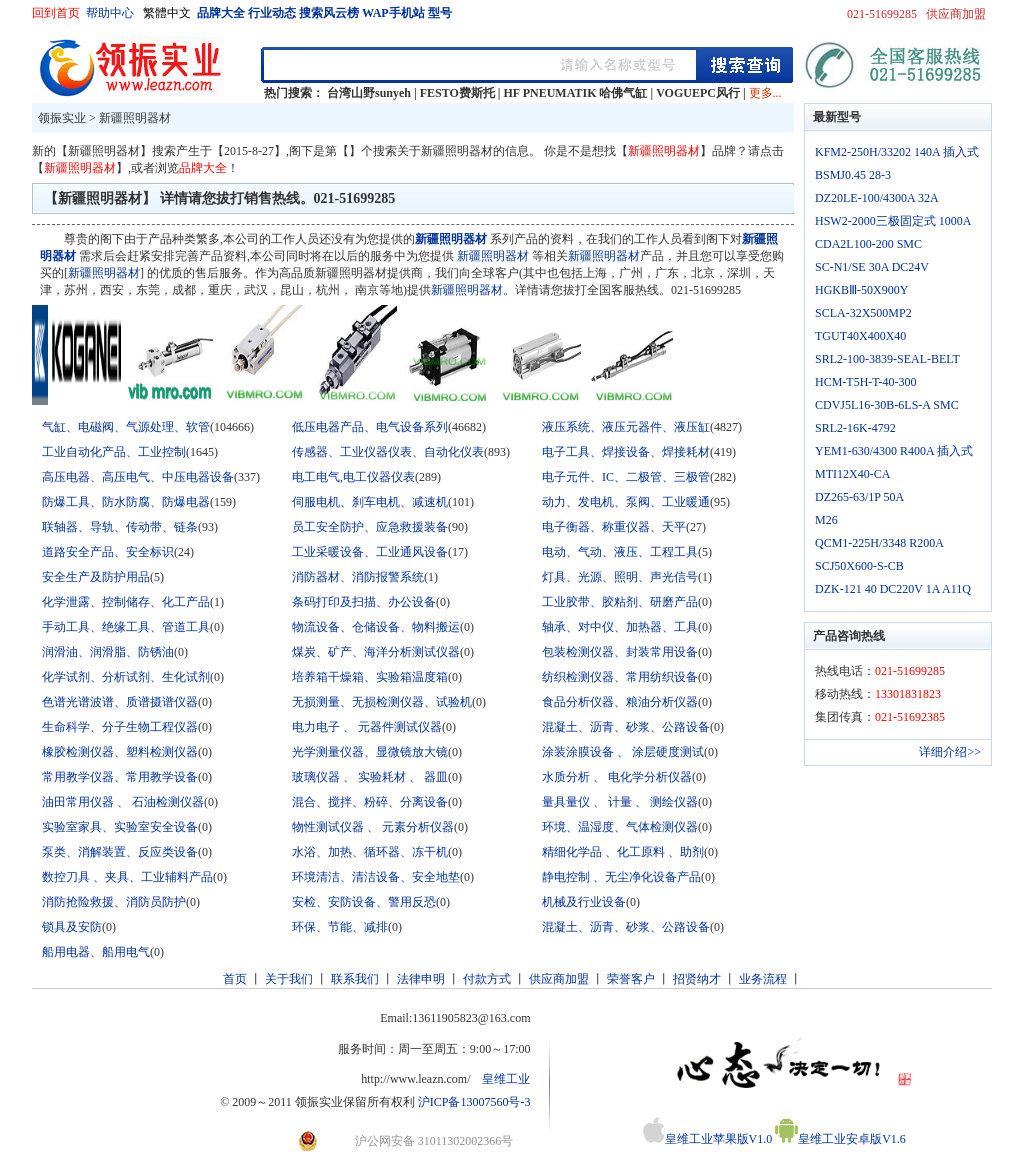 The image size is (1024, 1171). What do you see at coordinates (620, 827) in the screenshot?
I see `环境、温湿度、气体检测仪器` at bounding box center [620, 827].